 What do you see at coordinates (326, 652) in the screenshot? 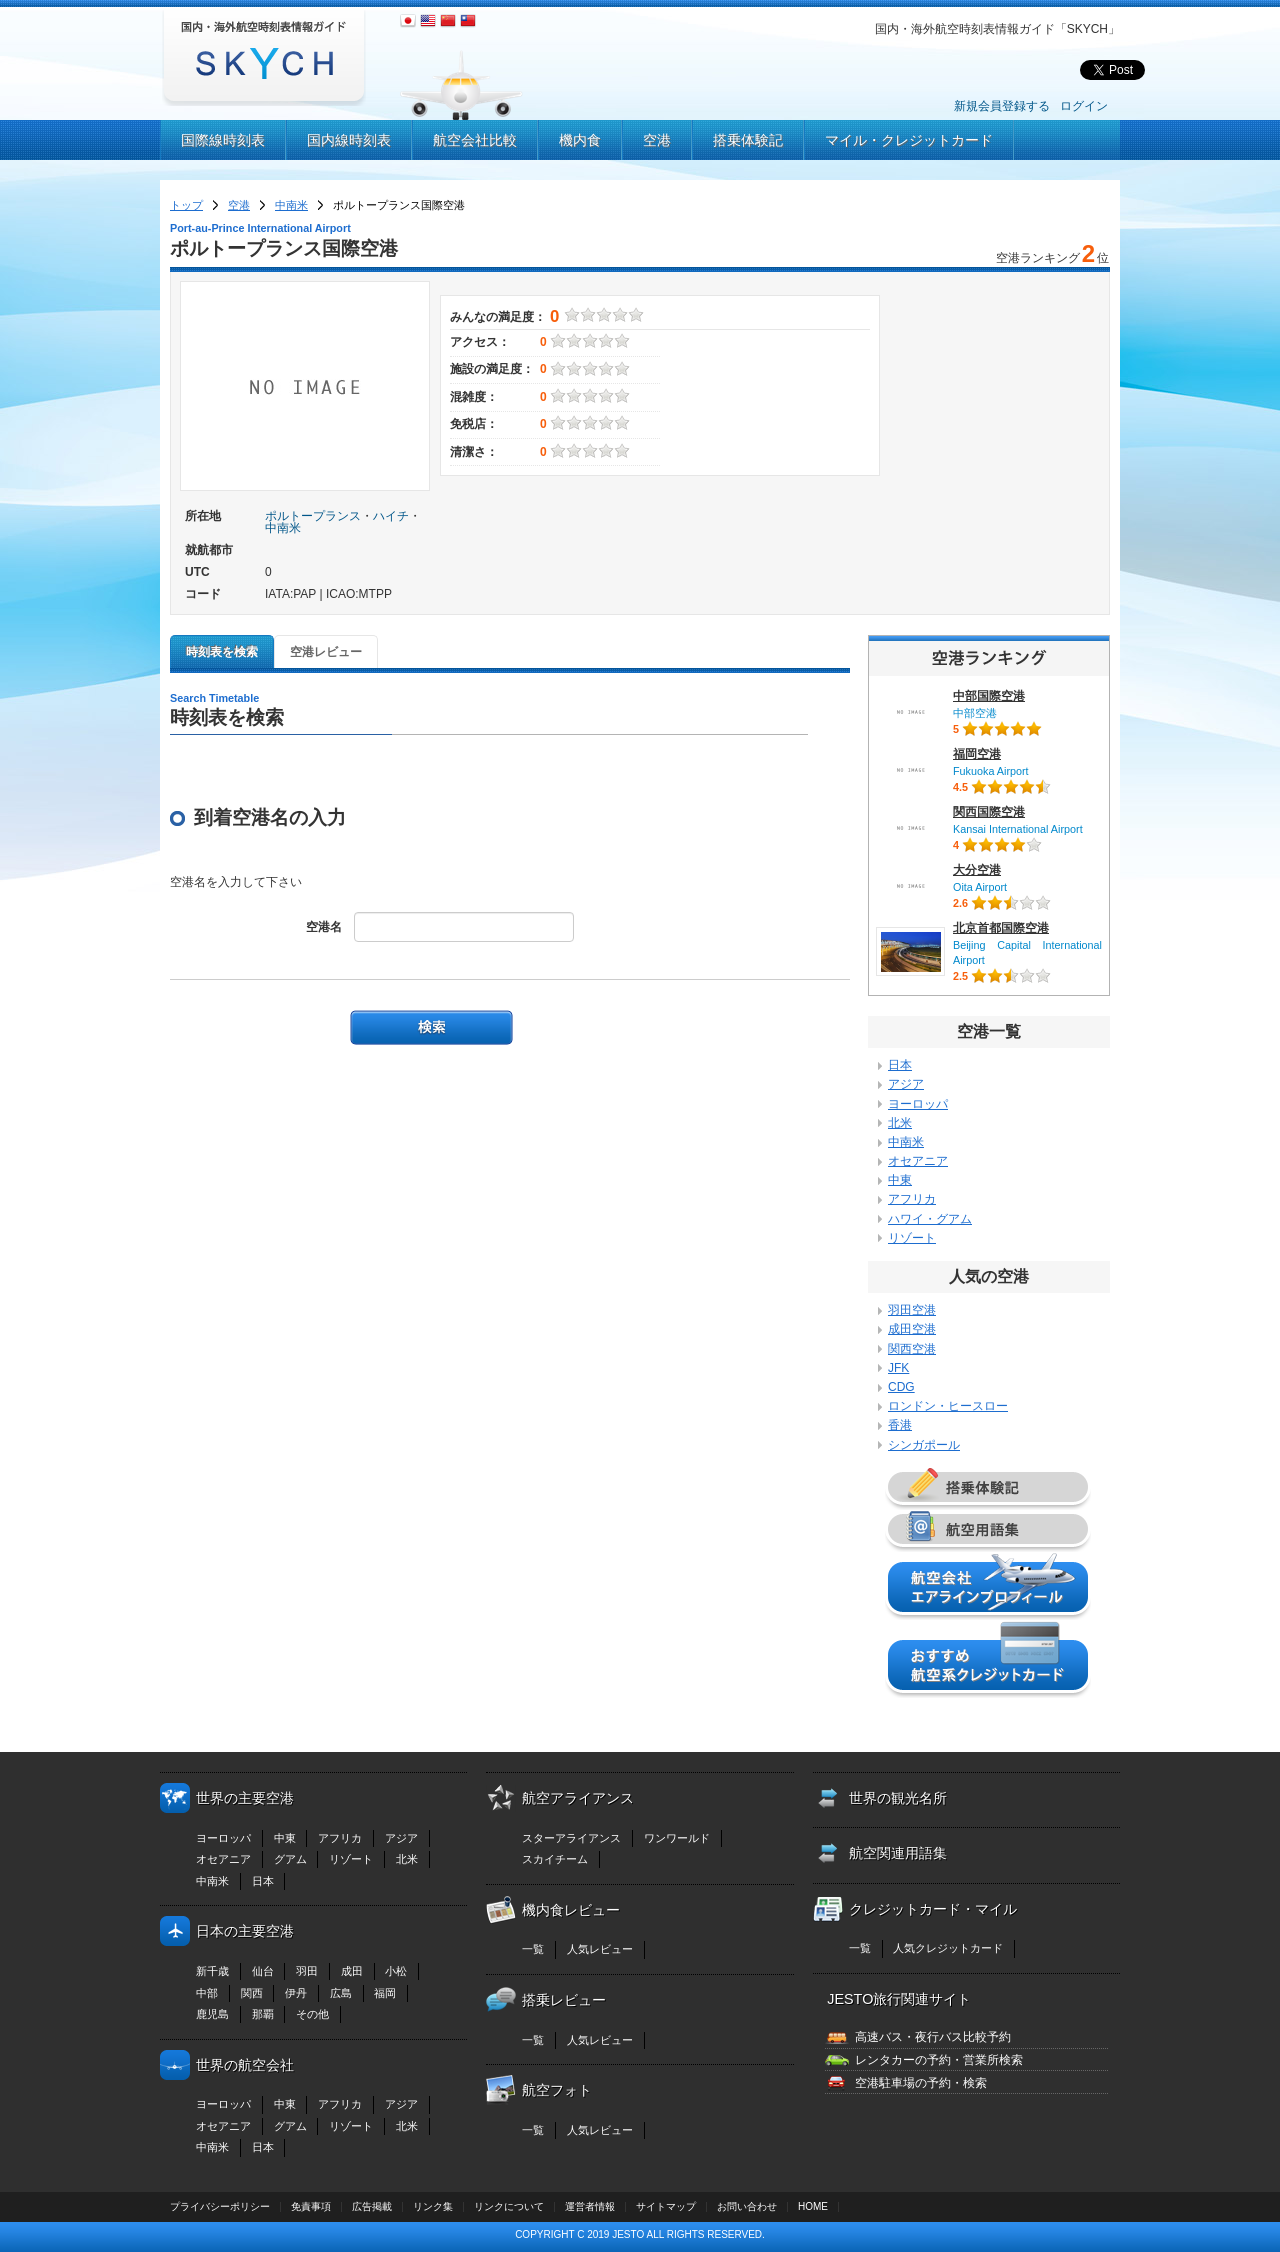
I see `空港レビュー` at bounding box center [326, 652].